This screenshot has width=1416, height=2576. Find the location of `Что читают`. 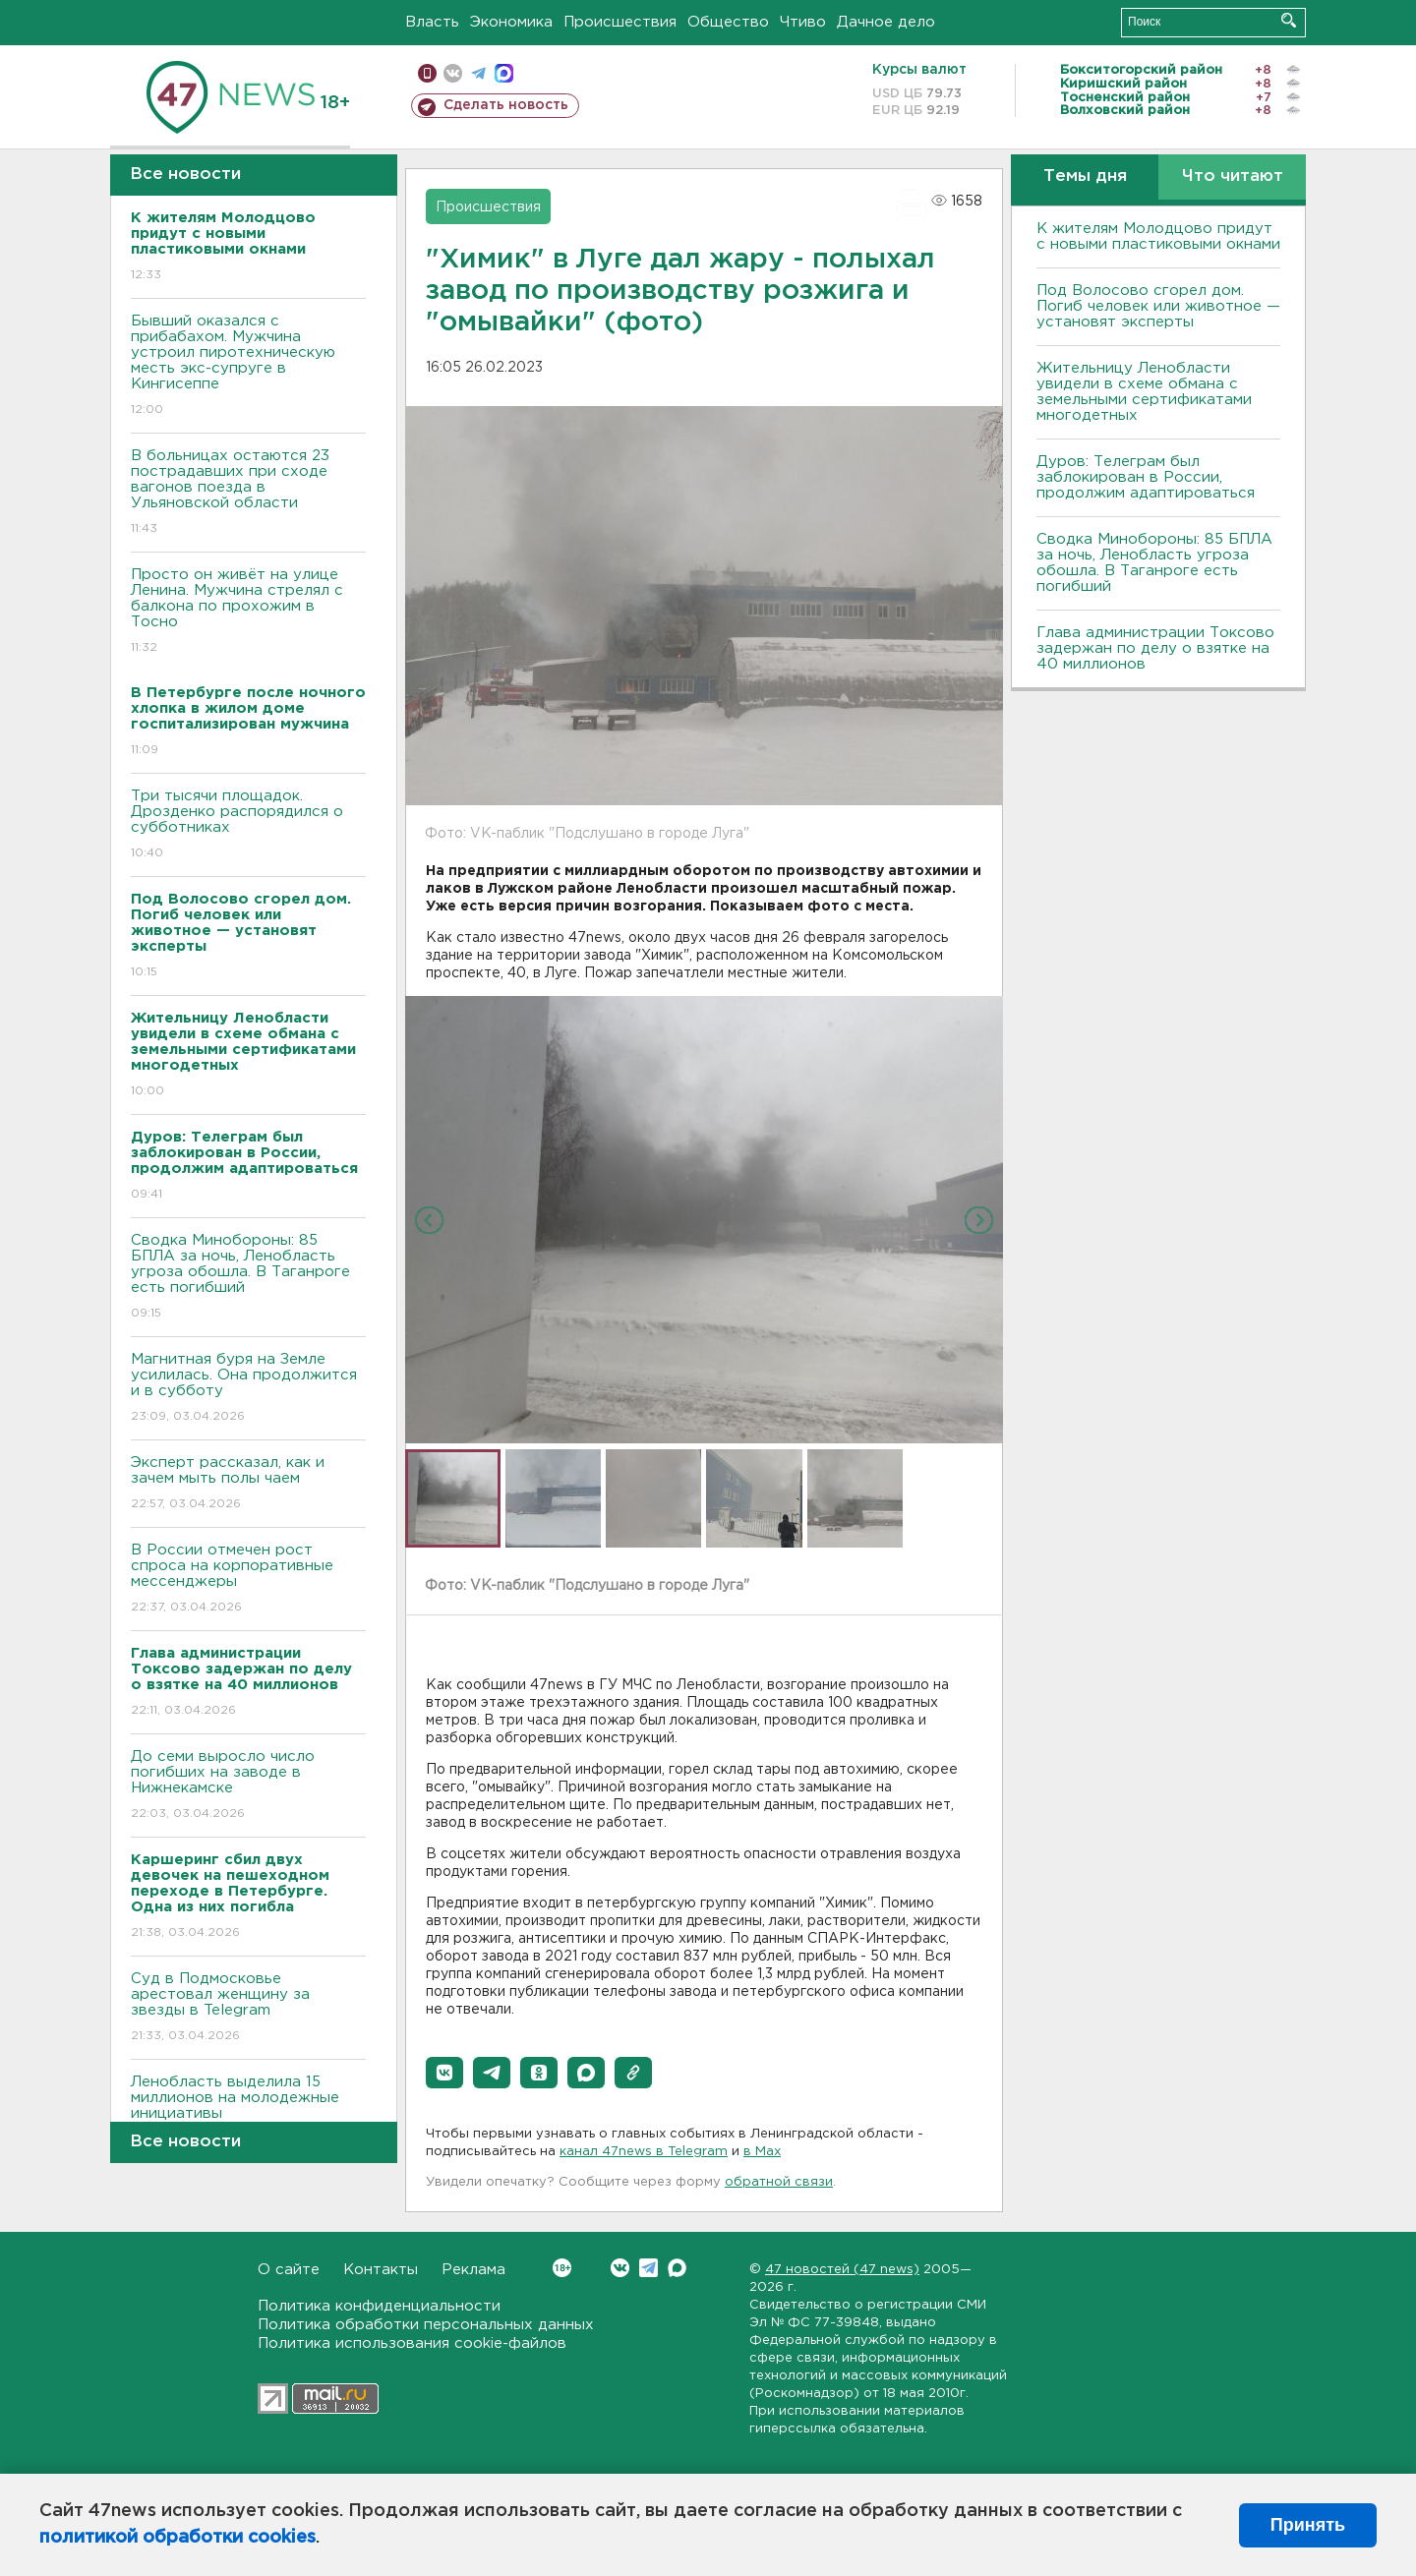

Что читают is located at coordinates (1232, 176).